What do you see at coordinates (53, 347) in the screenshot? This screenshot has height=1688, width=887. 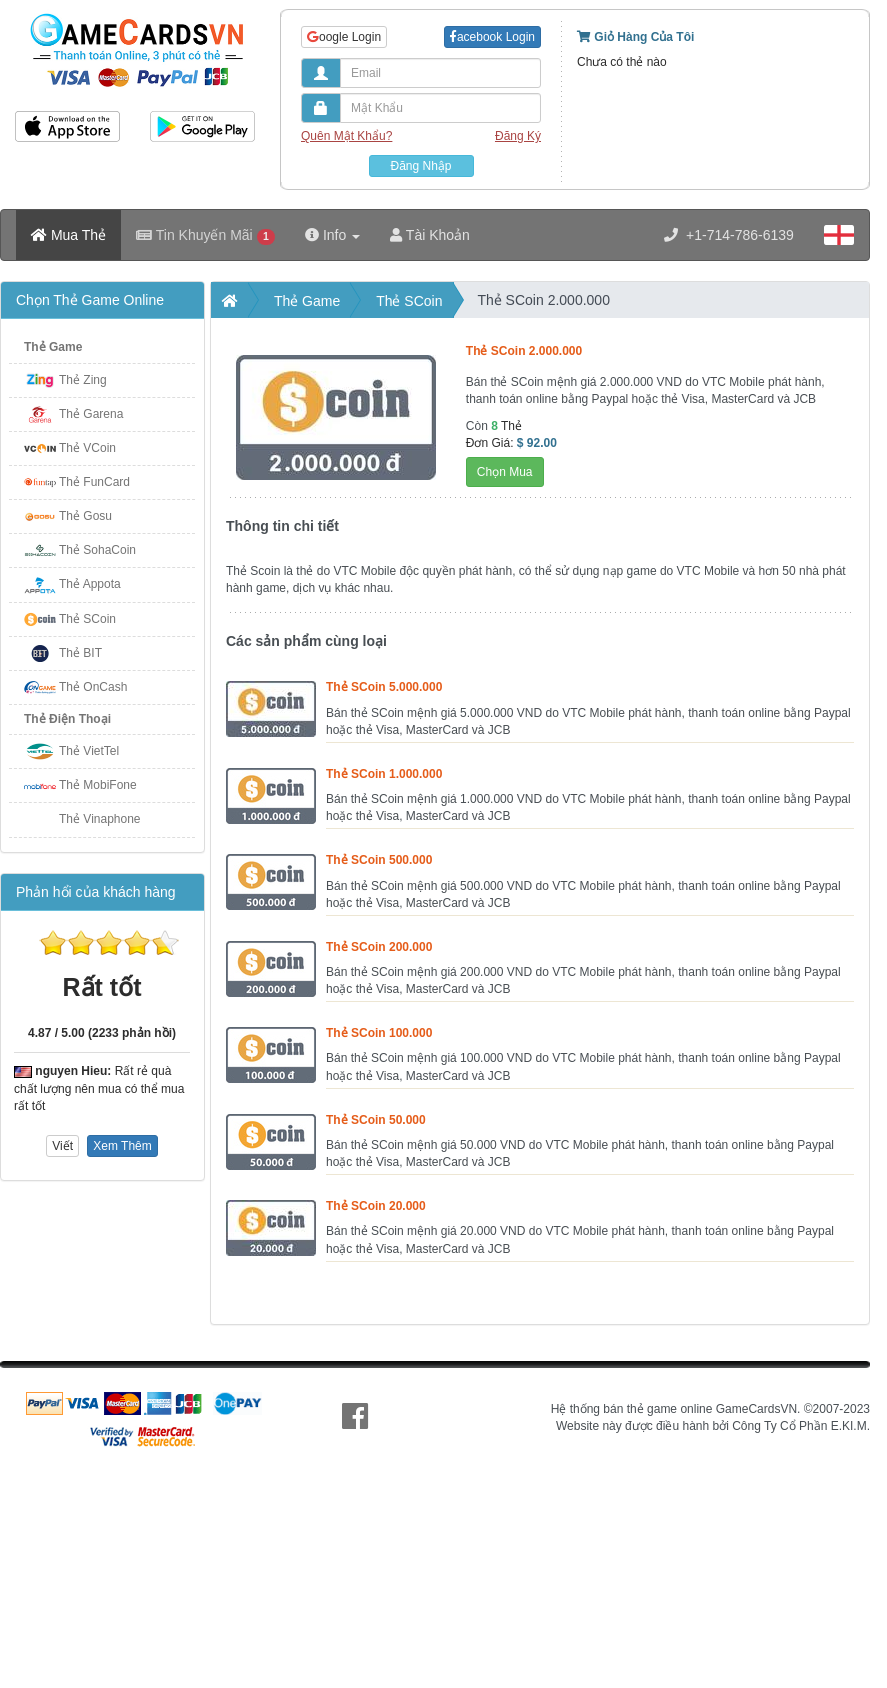 I see `Thẻ Game` at bounding box center [53, 347].